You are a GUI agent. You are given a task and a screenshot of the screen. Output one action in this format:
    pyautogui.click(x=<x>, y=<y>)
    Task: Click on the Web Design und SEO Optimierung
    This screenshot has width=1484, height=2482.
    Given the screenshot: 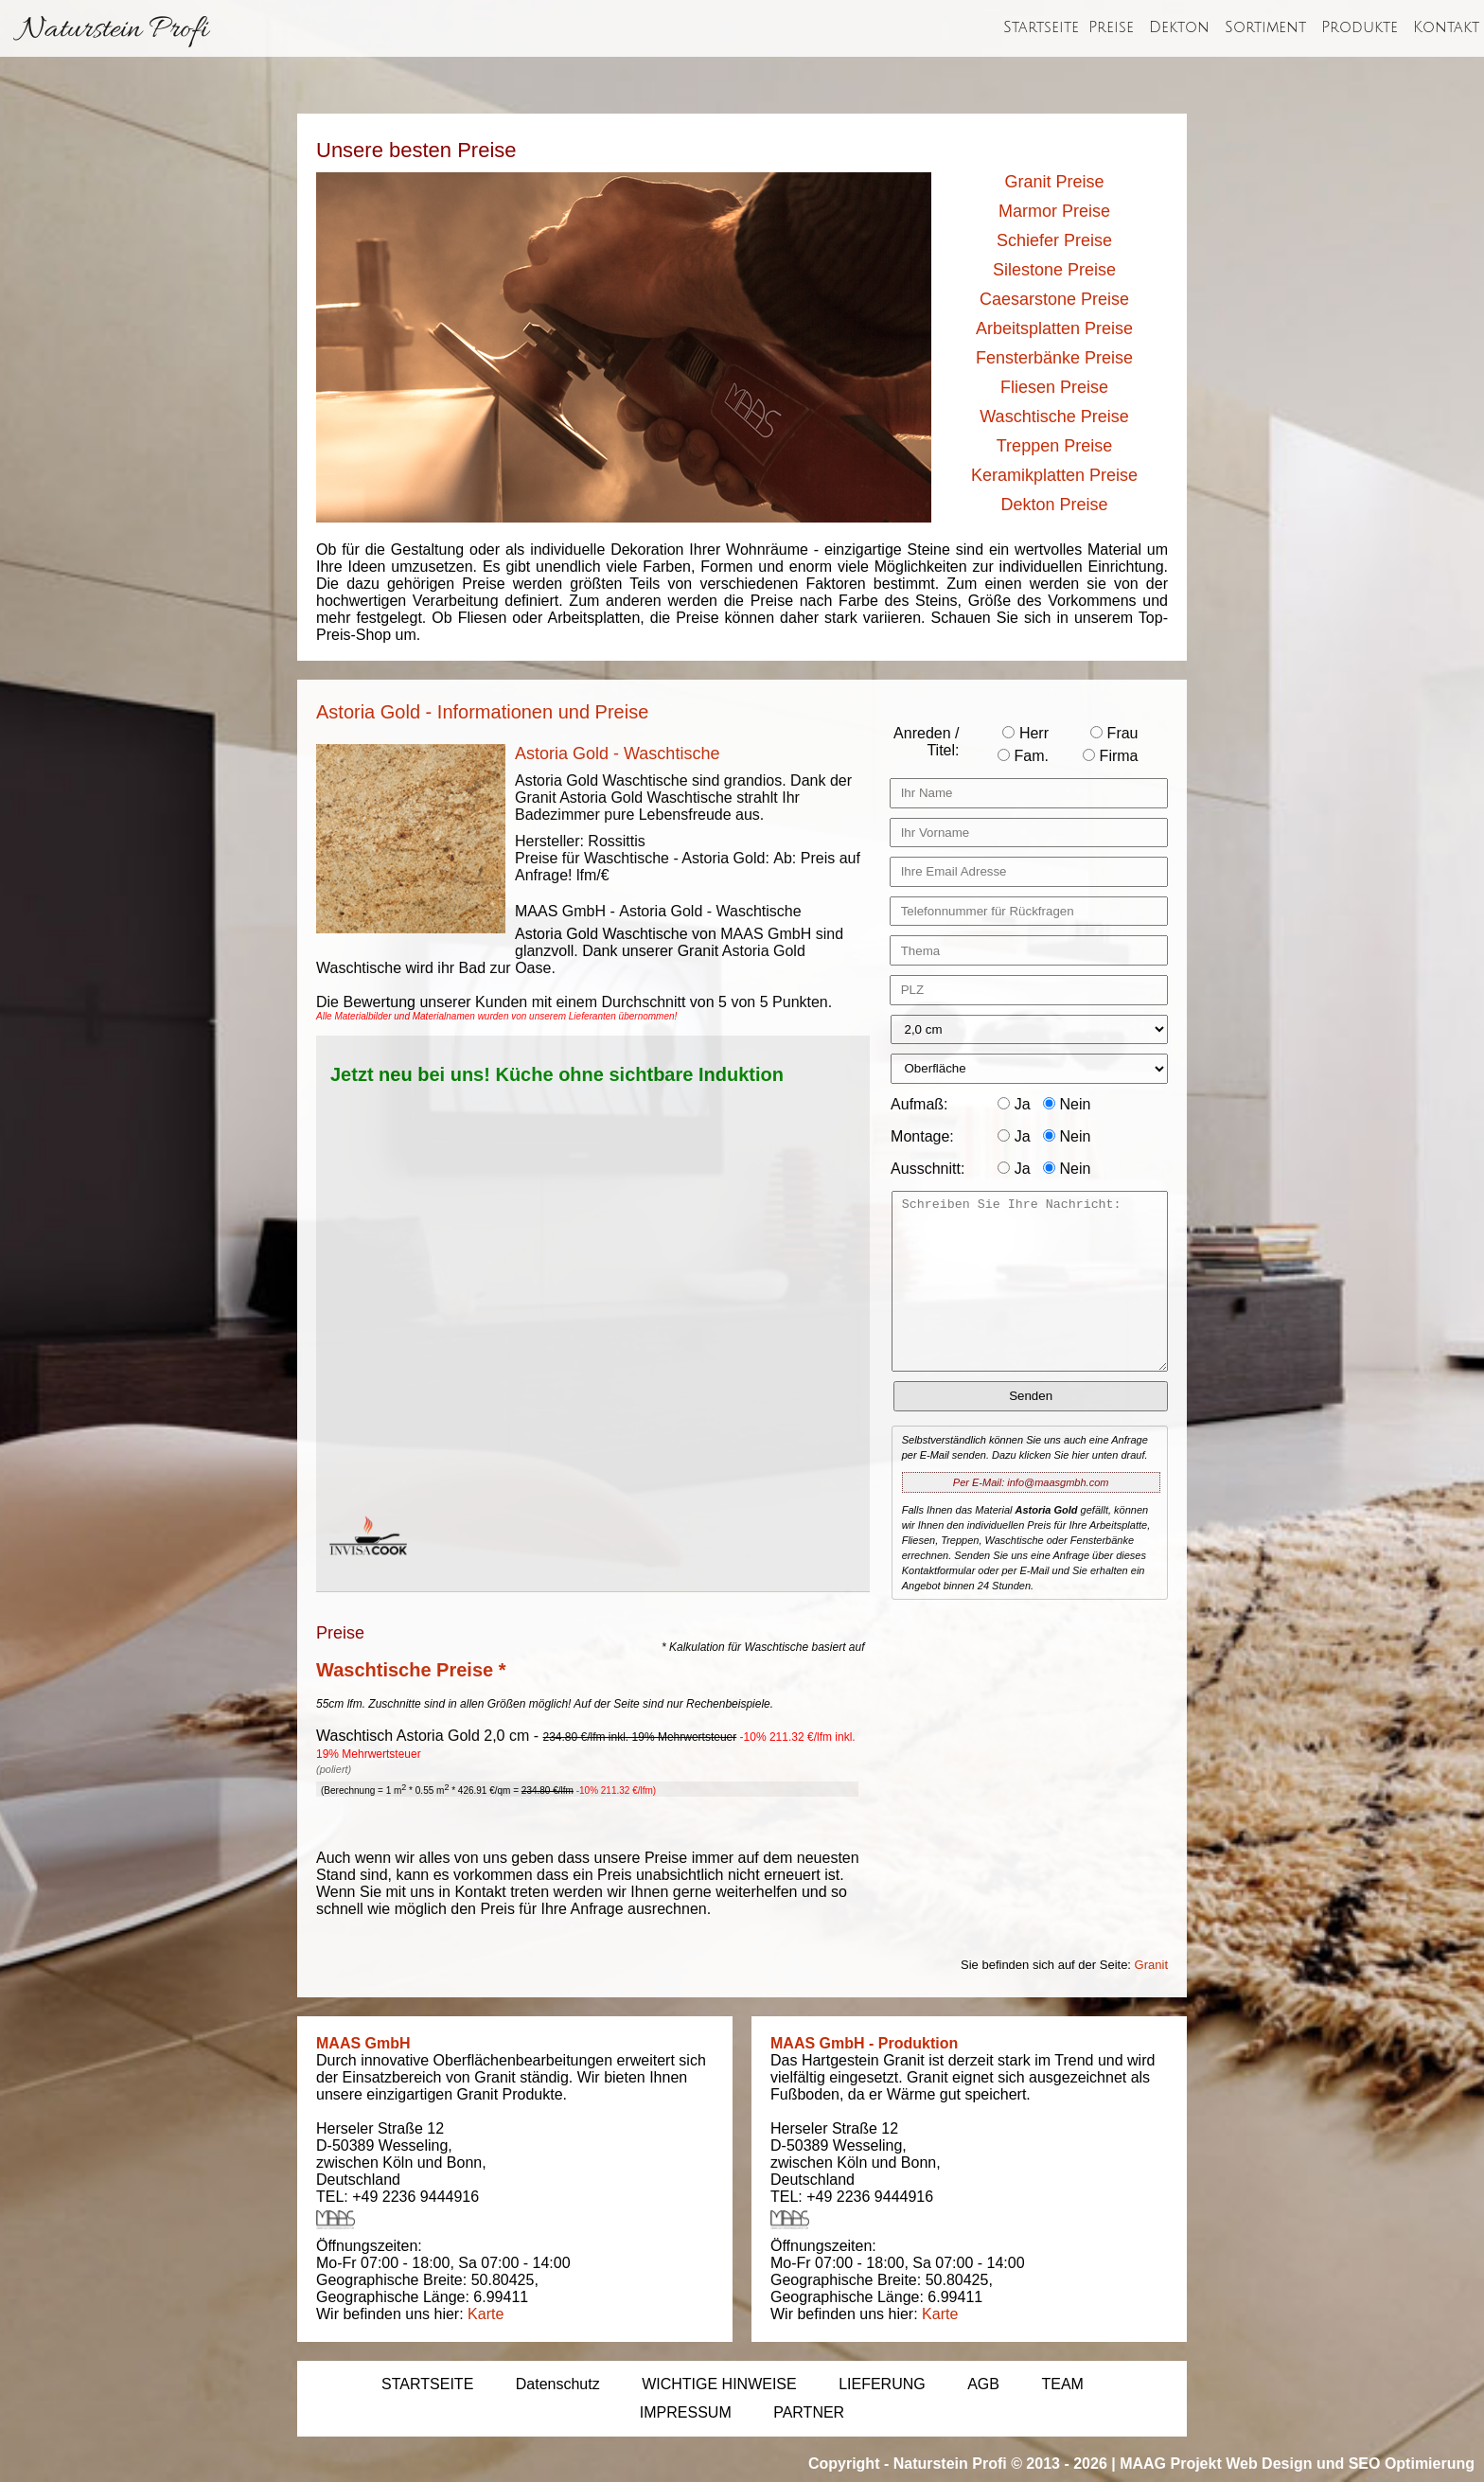 What is the action you would take?
    pyautogui.click(x=1350, y=2463)
    